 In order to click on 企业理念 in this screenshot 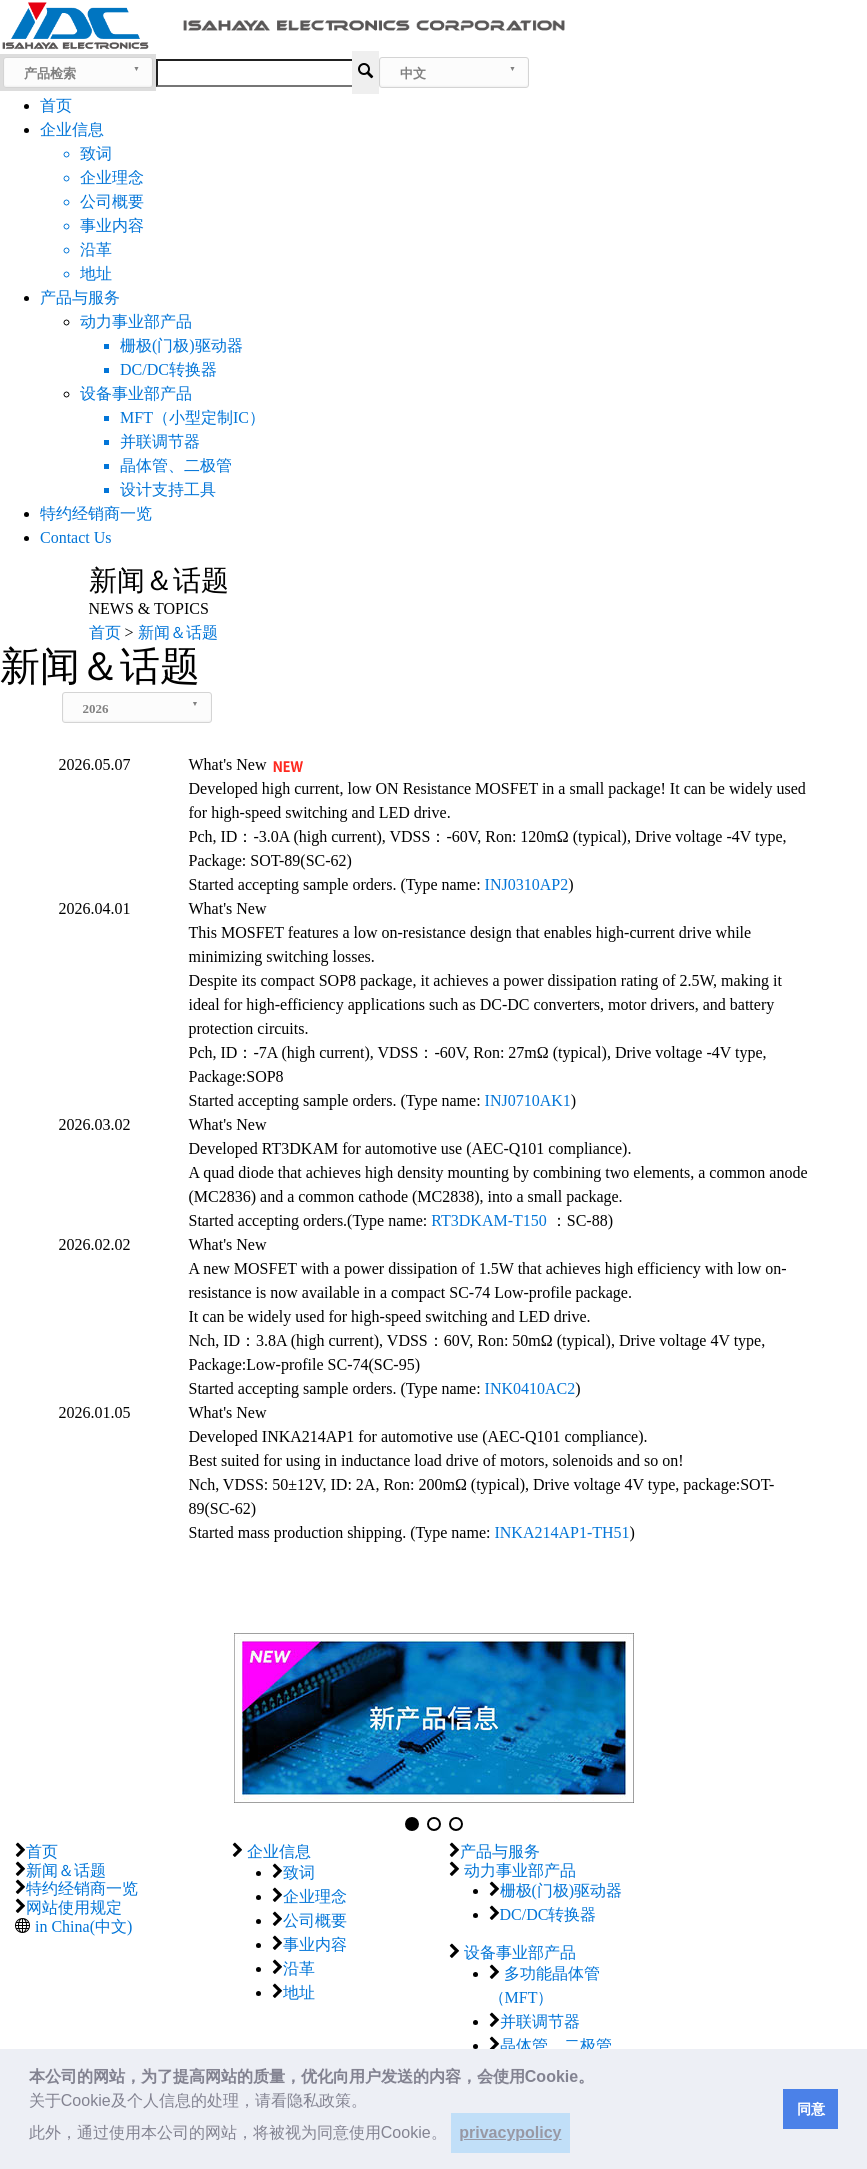, I will do `click(315, 1896)`.